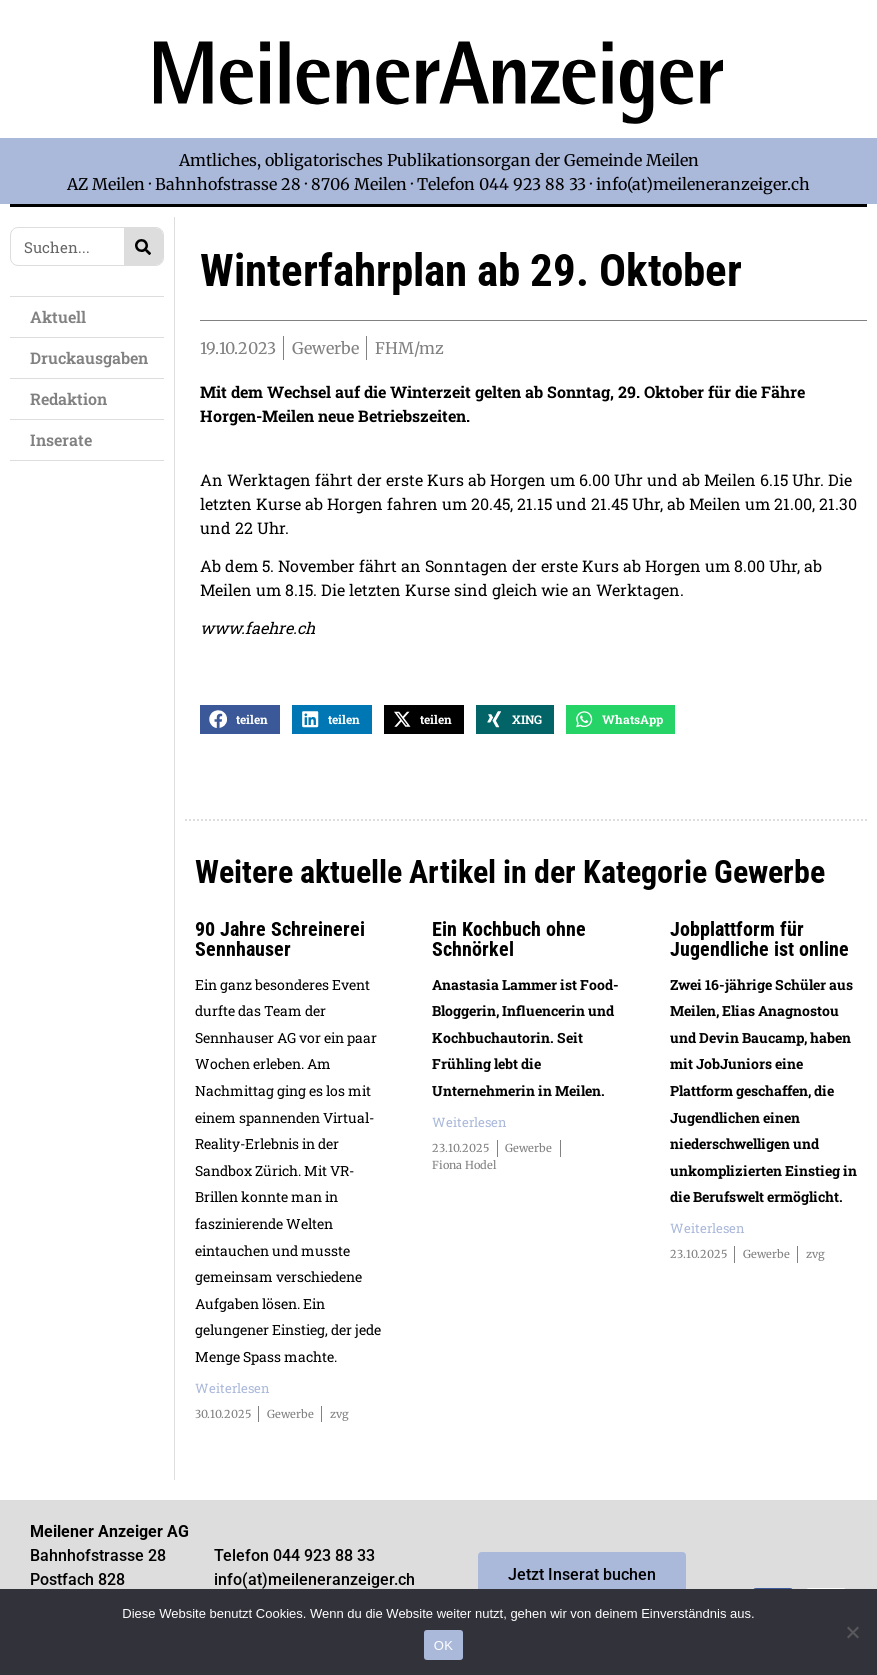  What do you see at coordinates (759, 941) in the screenshot?
I see `Jobplattform für Jugendliche ist online` at bounding box center [759, 941].